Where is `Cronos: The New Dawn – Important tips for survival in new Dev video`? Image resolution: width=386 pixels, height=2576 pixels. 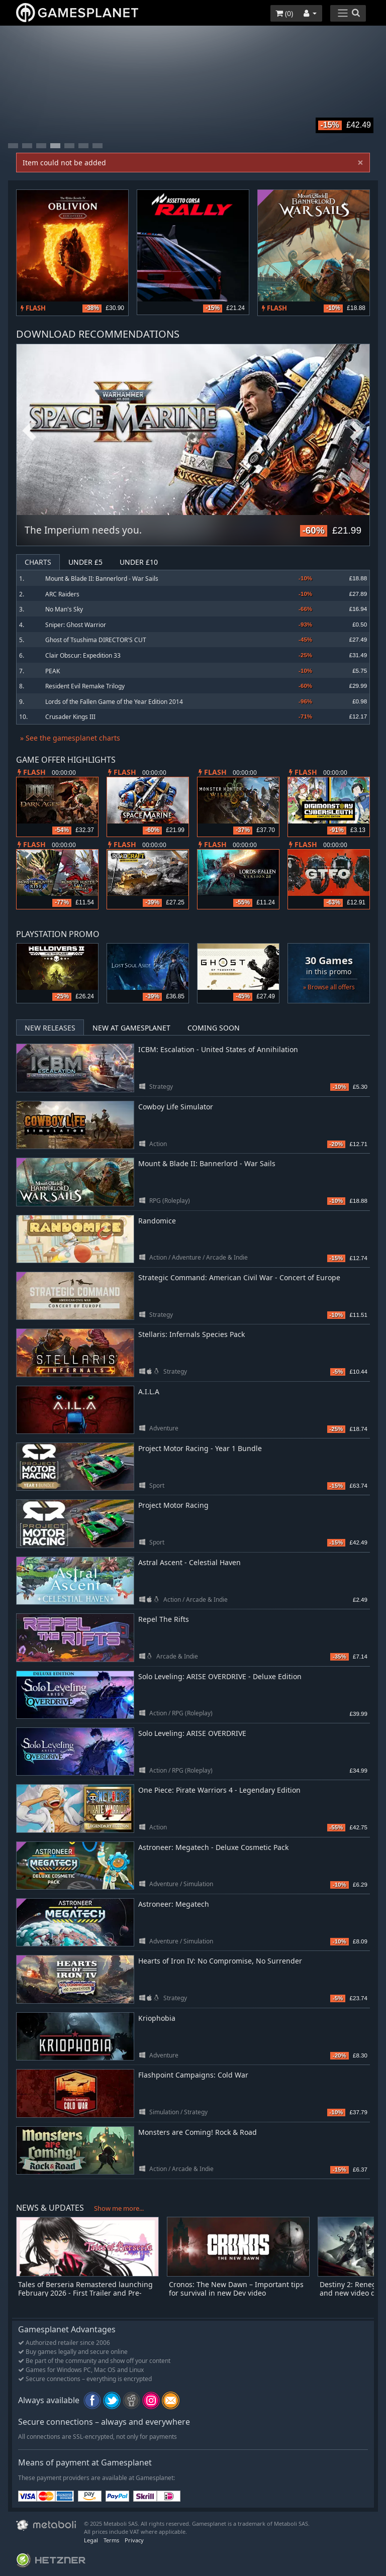 Cronos: The New Dawn – Important tips for survival in new Dev video is located at coordinates (236, 2289).